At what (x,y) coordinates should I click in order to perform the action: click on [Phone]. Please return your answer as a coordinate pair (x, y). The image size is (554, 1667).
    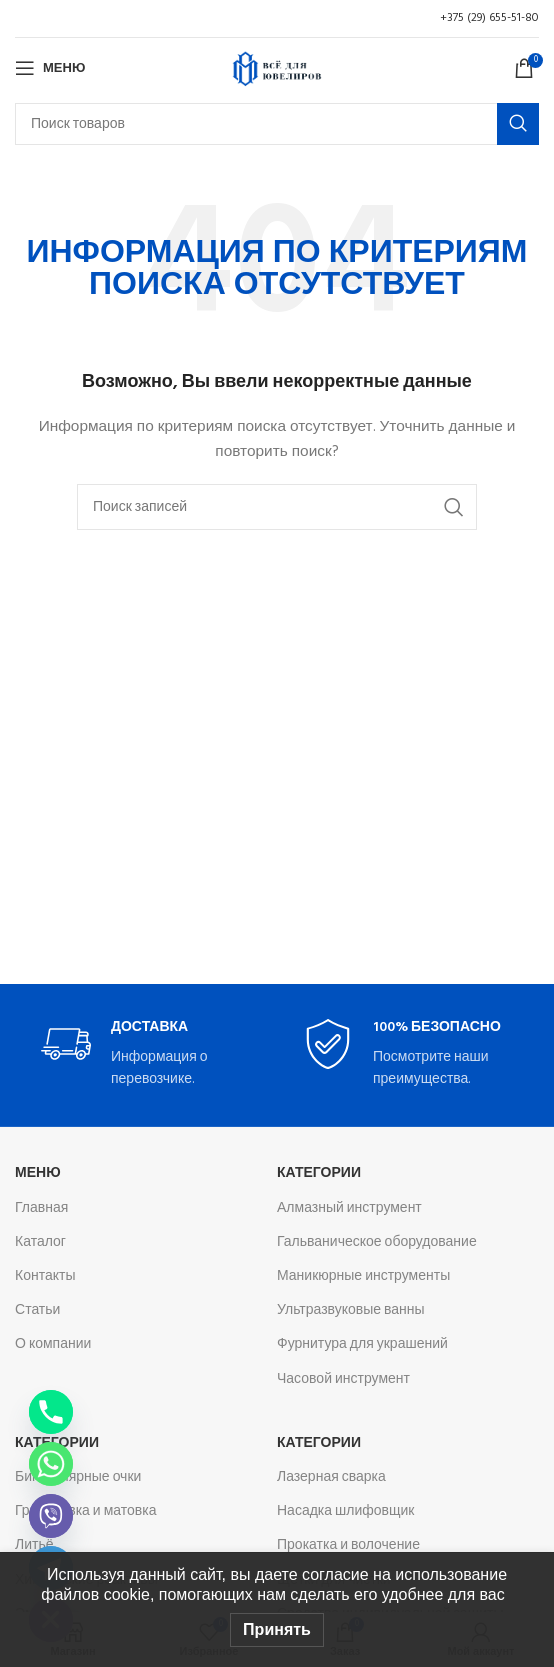
    Looking at the image, I should click on (51, 1412).